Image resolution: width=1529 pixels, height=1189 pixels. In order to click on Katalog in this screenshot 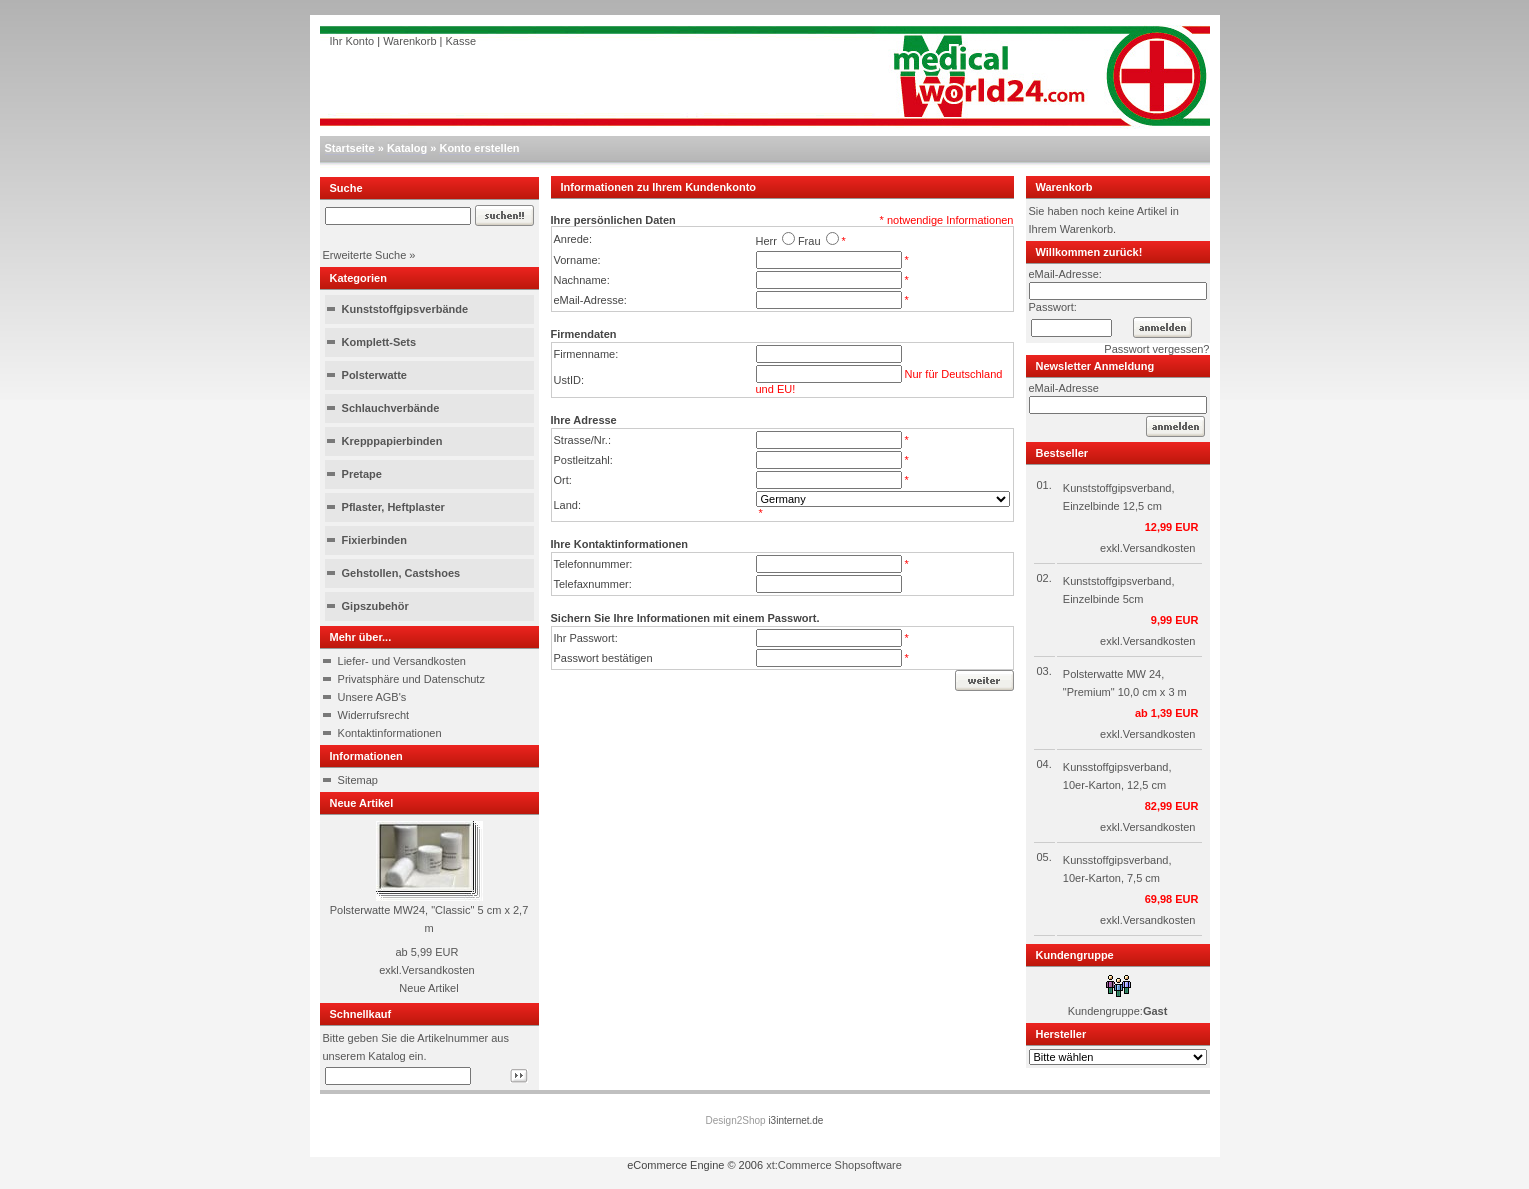, I will do `click(407, 148)`.